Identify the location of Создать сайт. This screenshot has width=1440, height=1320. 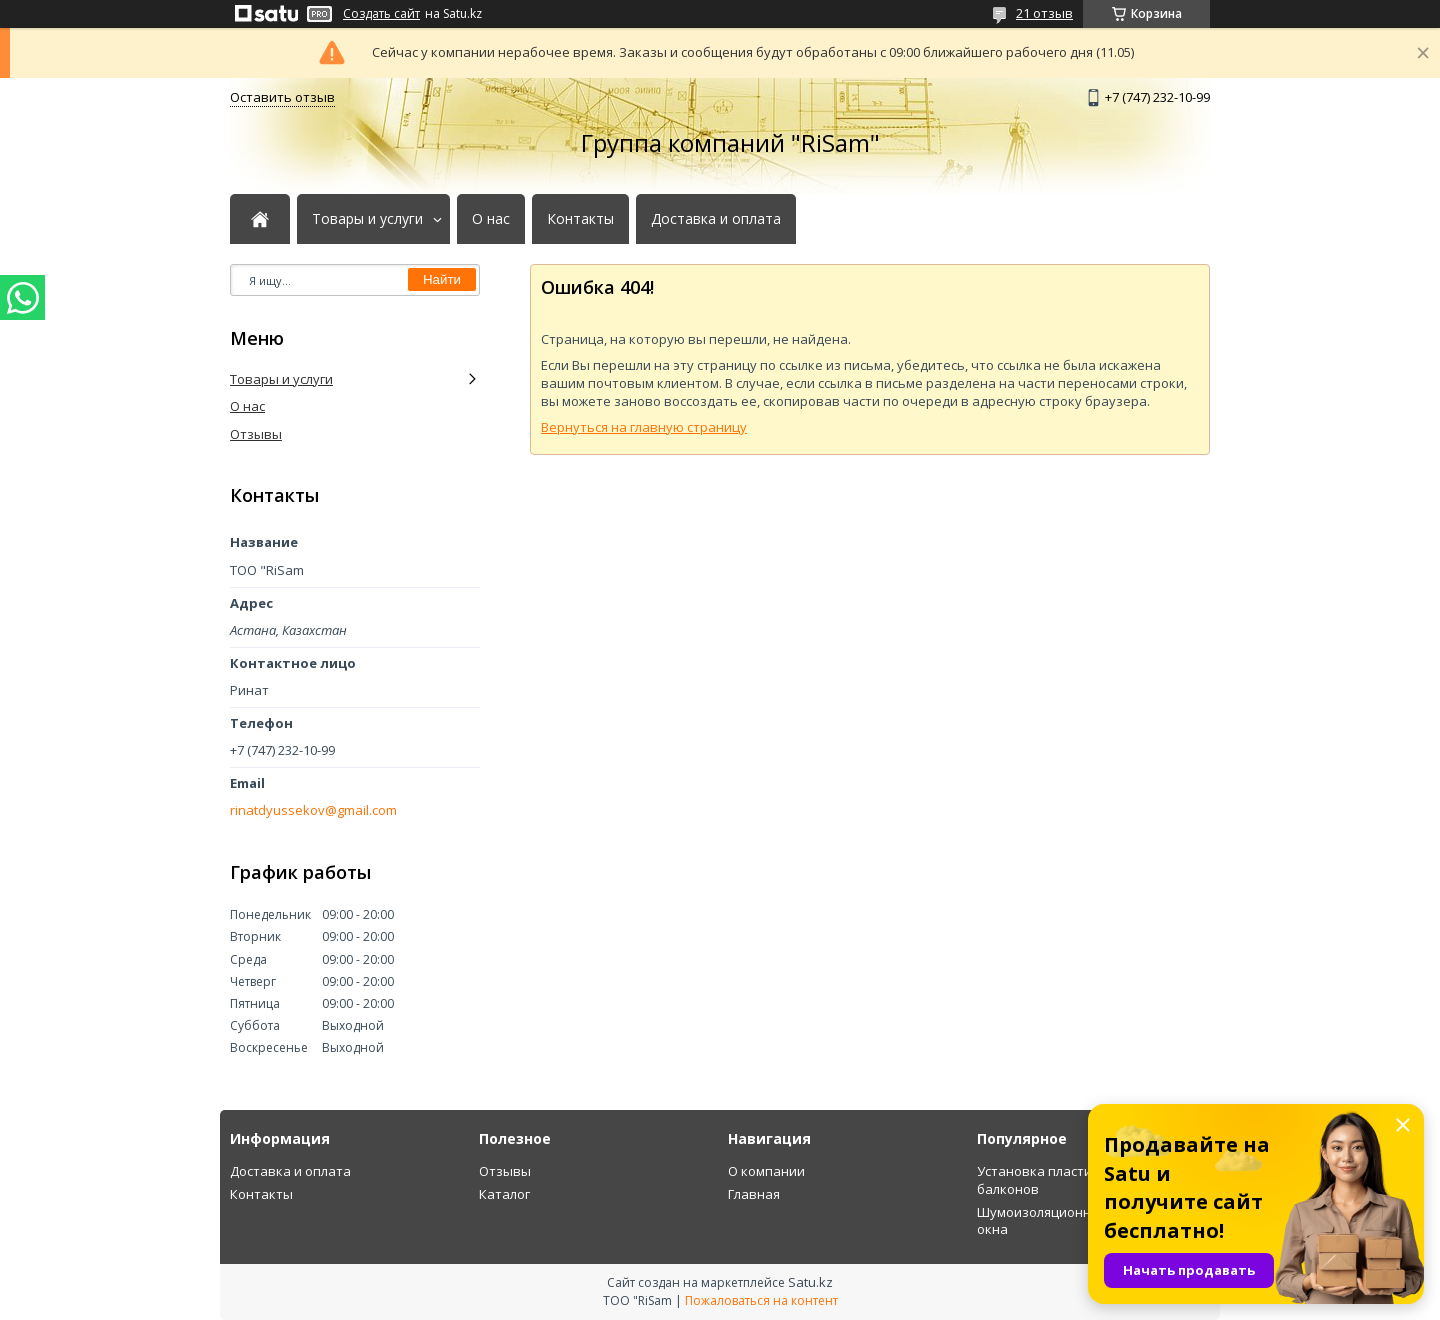
(381, 14).